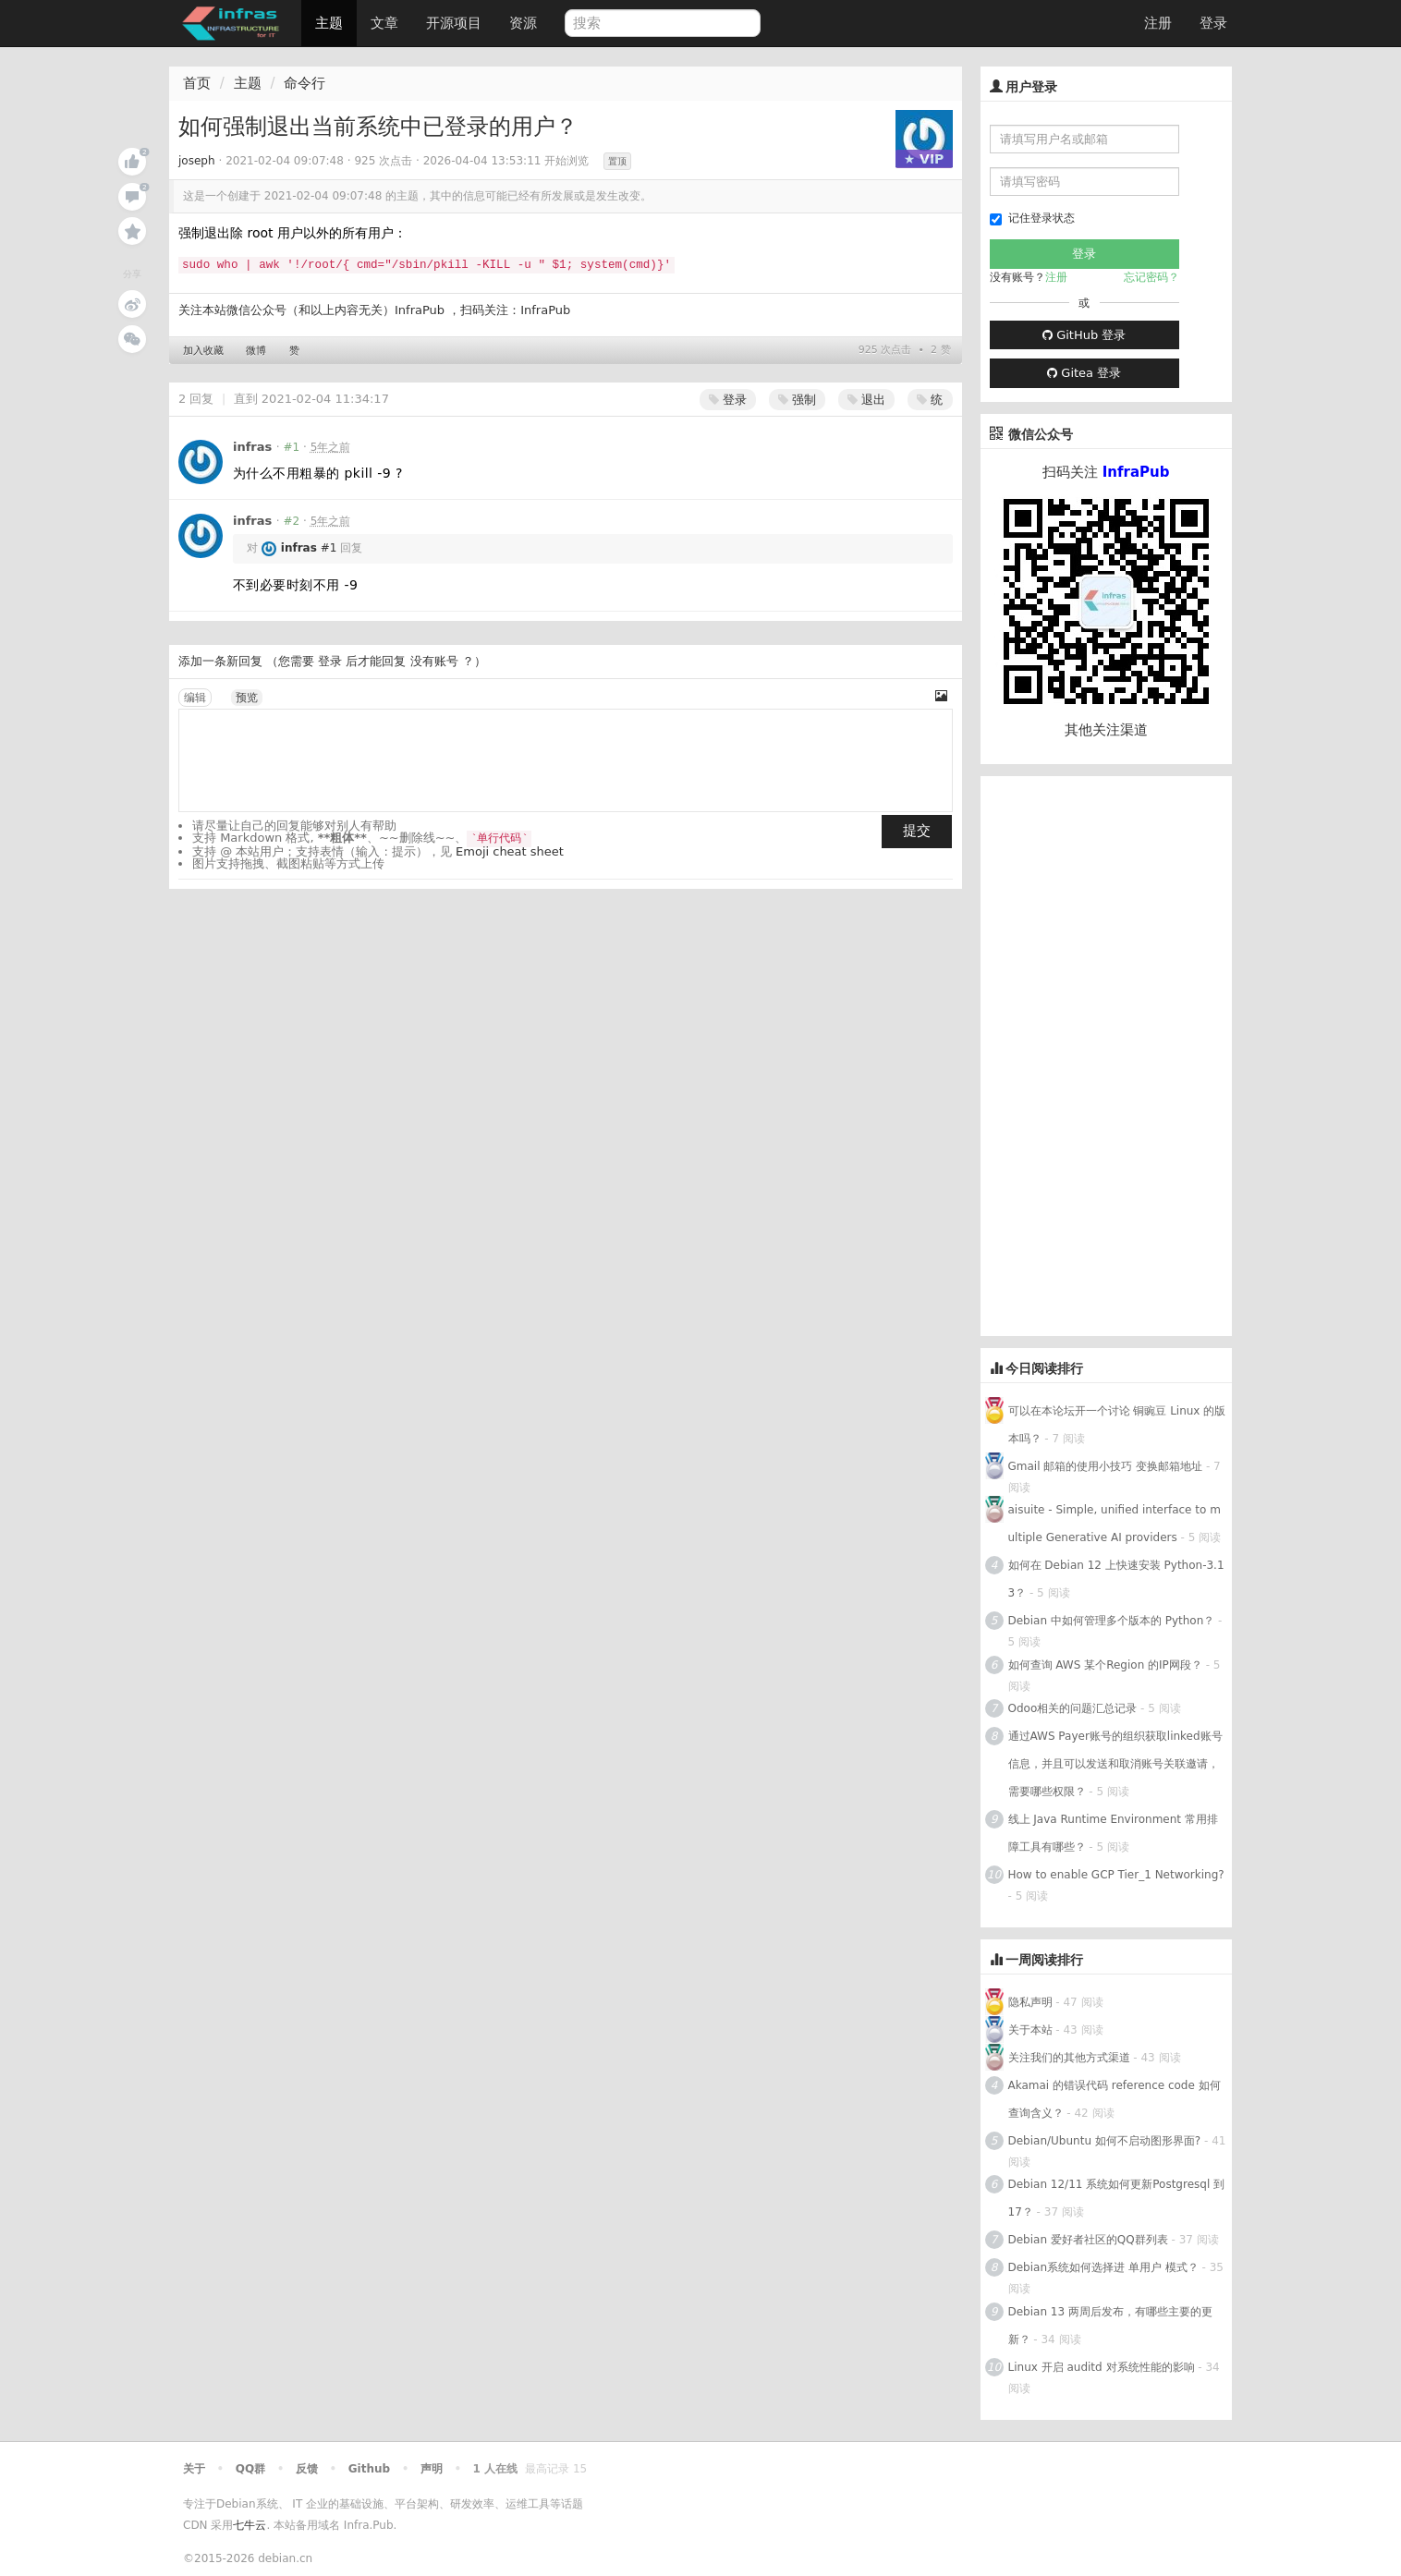  I want to click on Github, so click(369, 2468).